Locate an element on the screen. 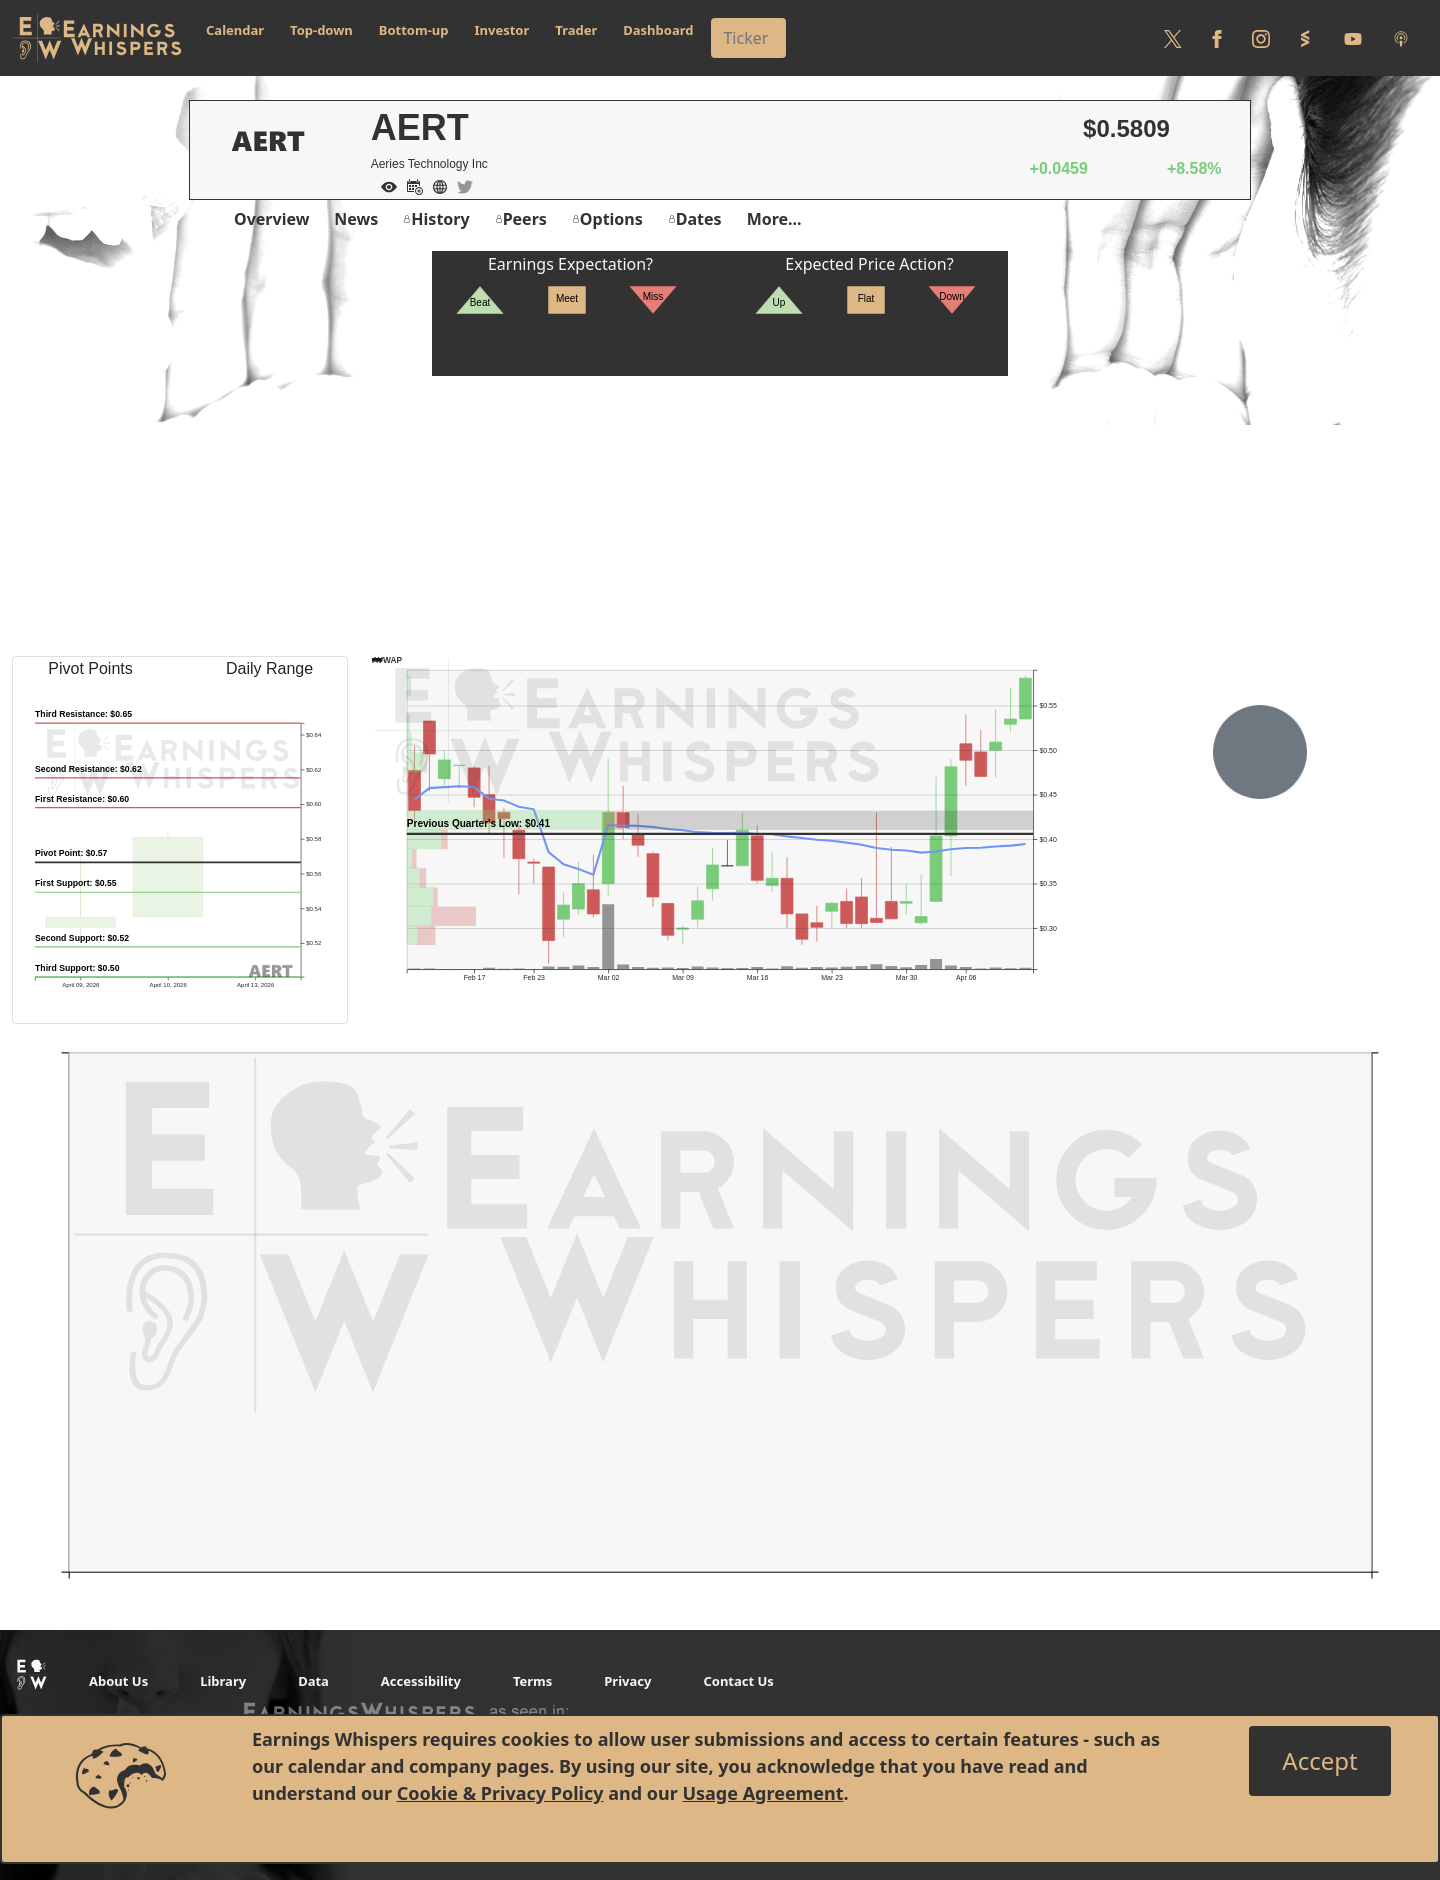  [Got to root directory for Earnings Whispers] is located at coordinates (97, 38).